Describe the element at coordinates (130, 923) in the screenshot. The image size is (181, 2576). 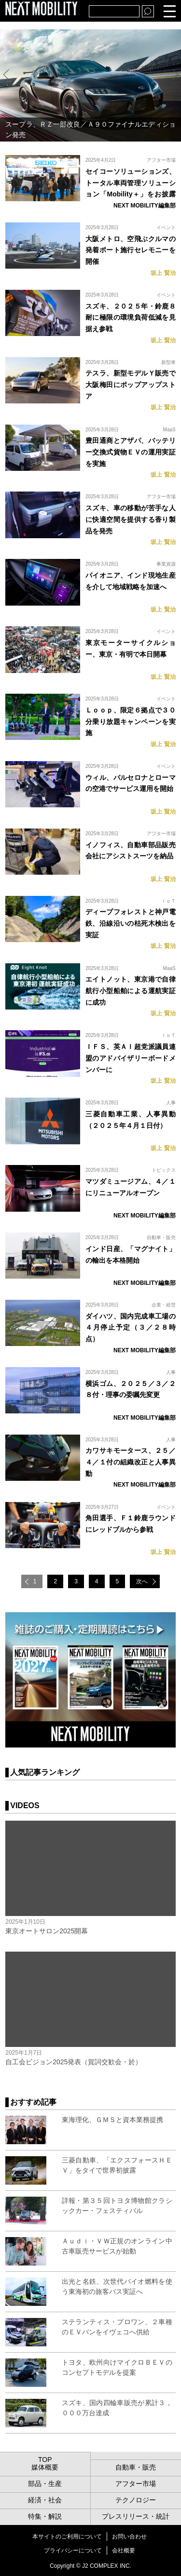
I see `ディープフォレストと神戸電鉄、沿線沿いの枯死木検出を実証` at that location.